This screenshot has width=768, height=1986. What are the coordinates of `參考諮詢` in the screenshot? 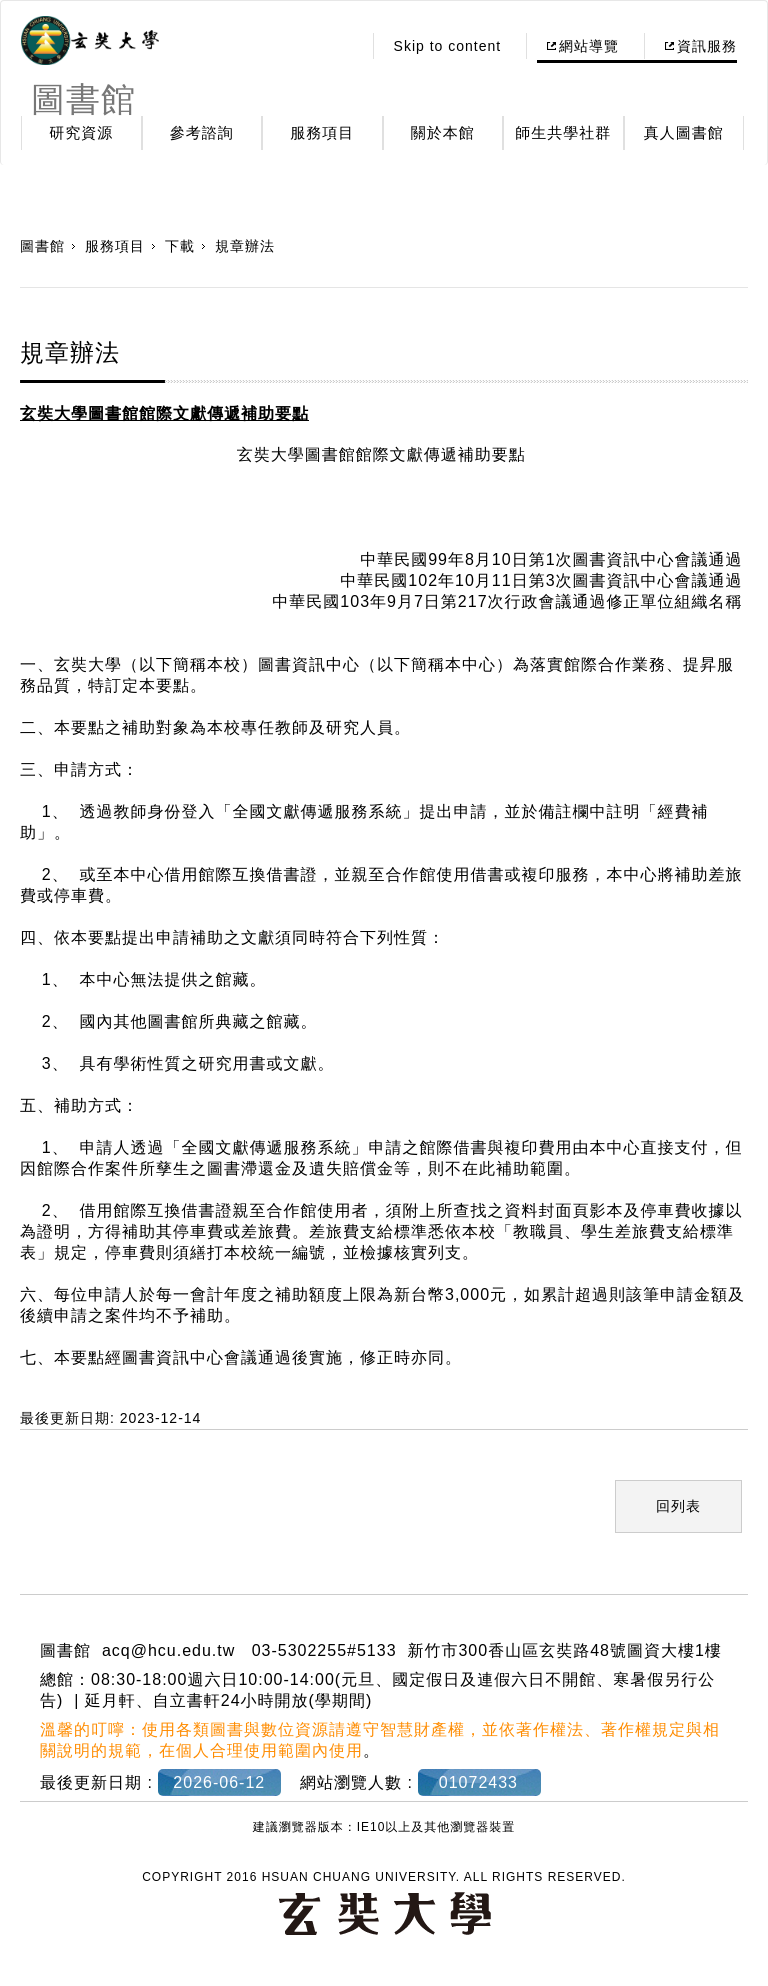 It's located at (202, 132).